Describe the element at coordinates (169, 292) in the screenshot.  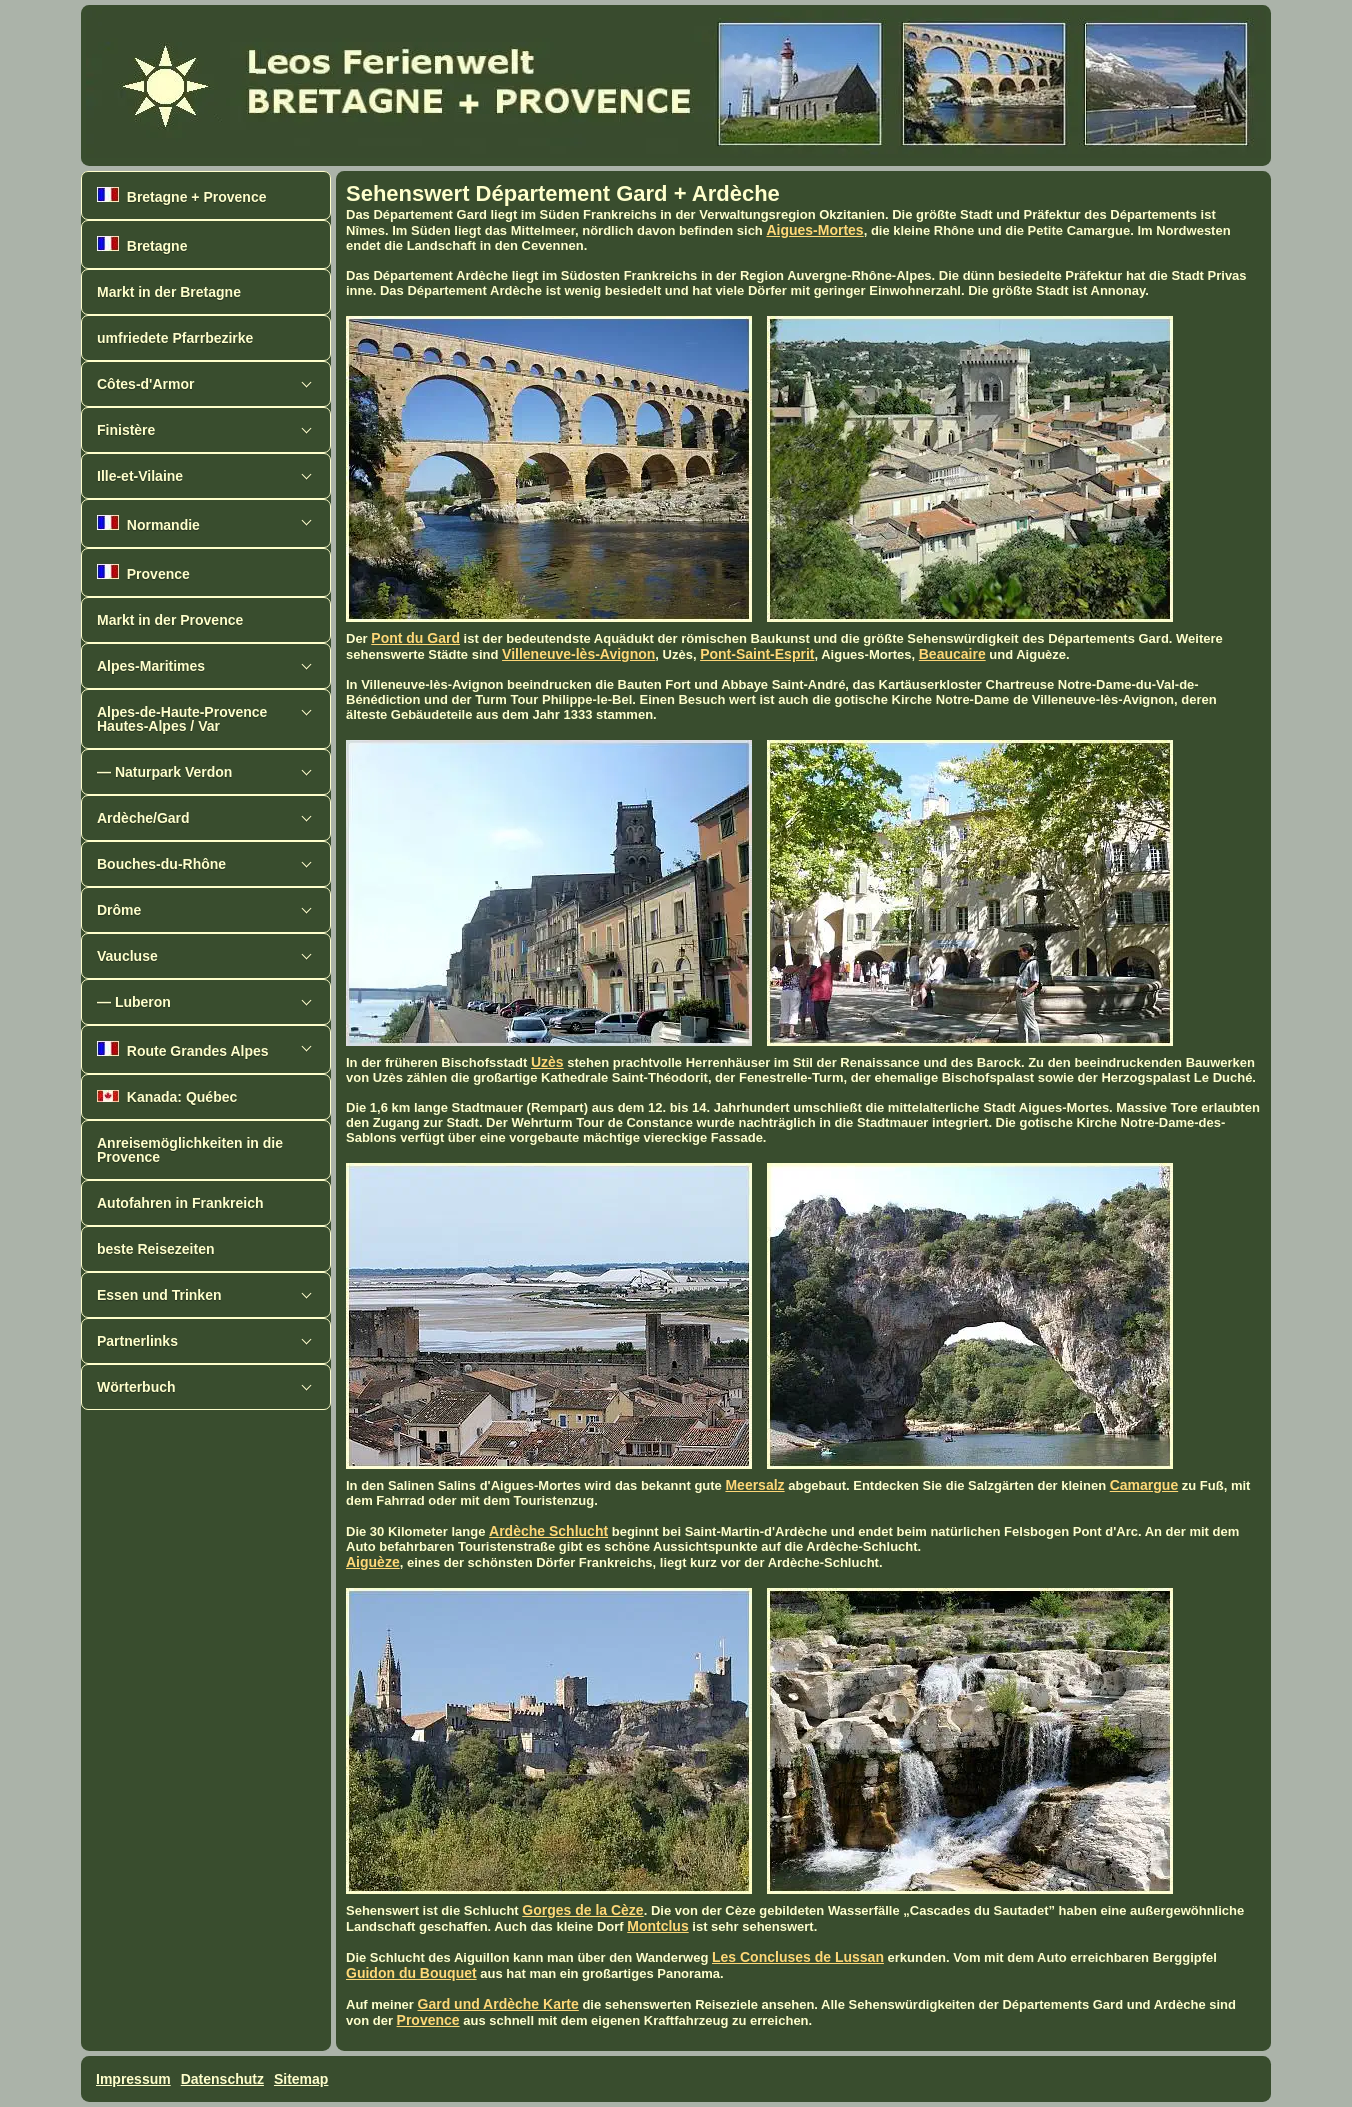
I see `Markt in der Bretagne` at that location.